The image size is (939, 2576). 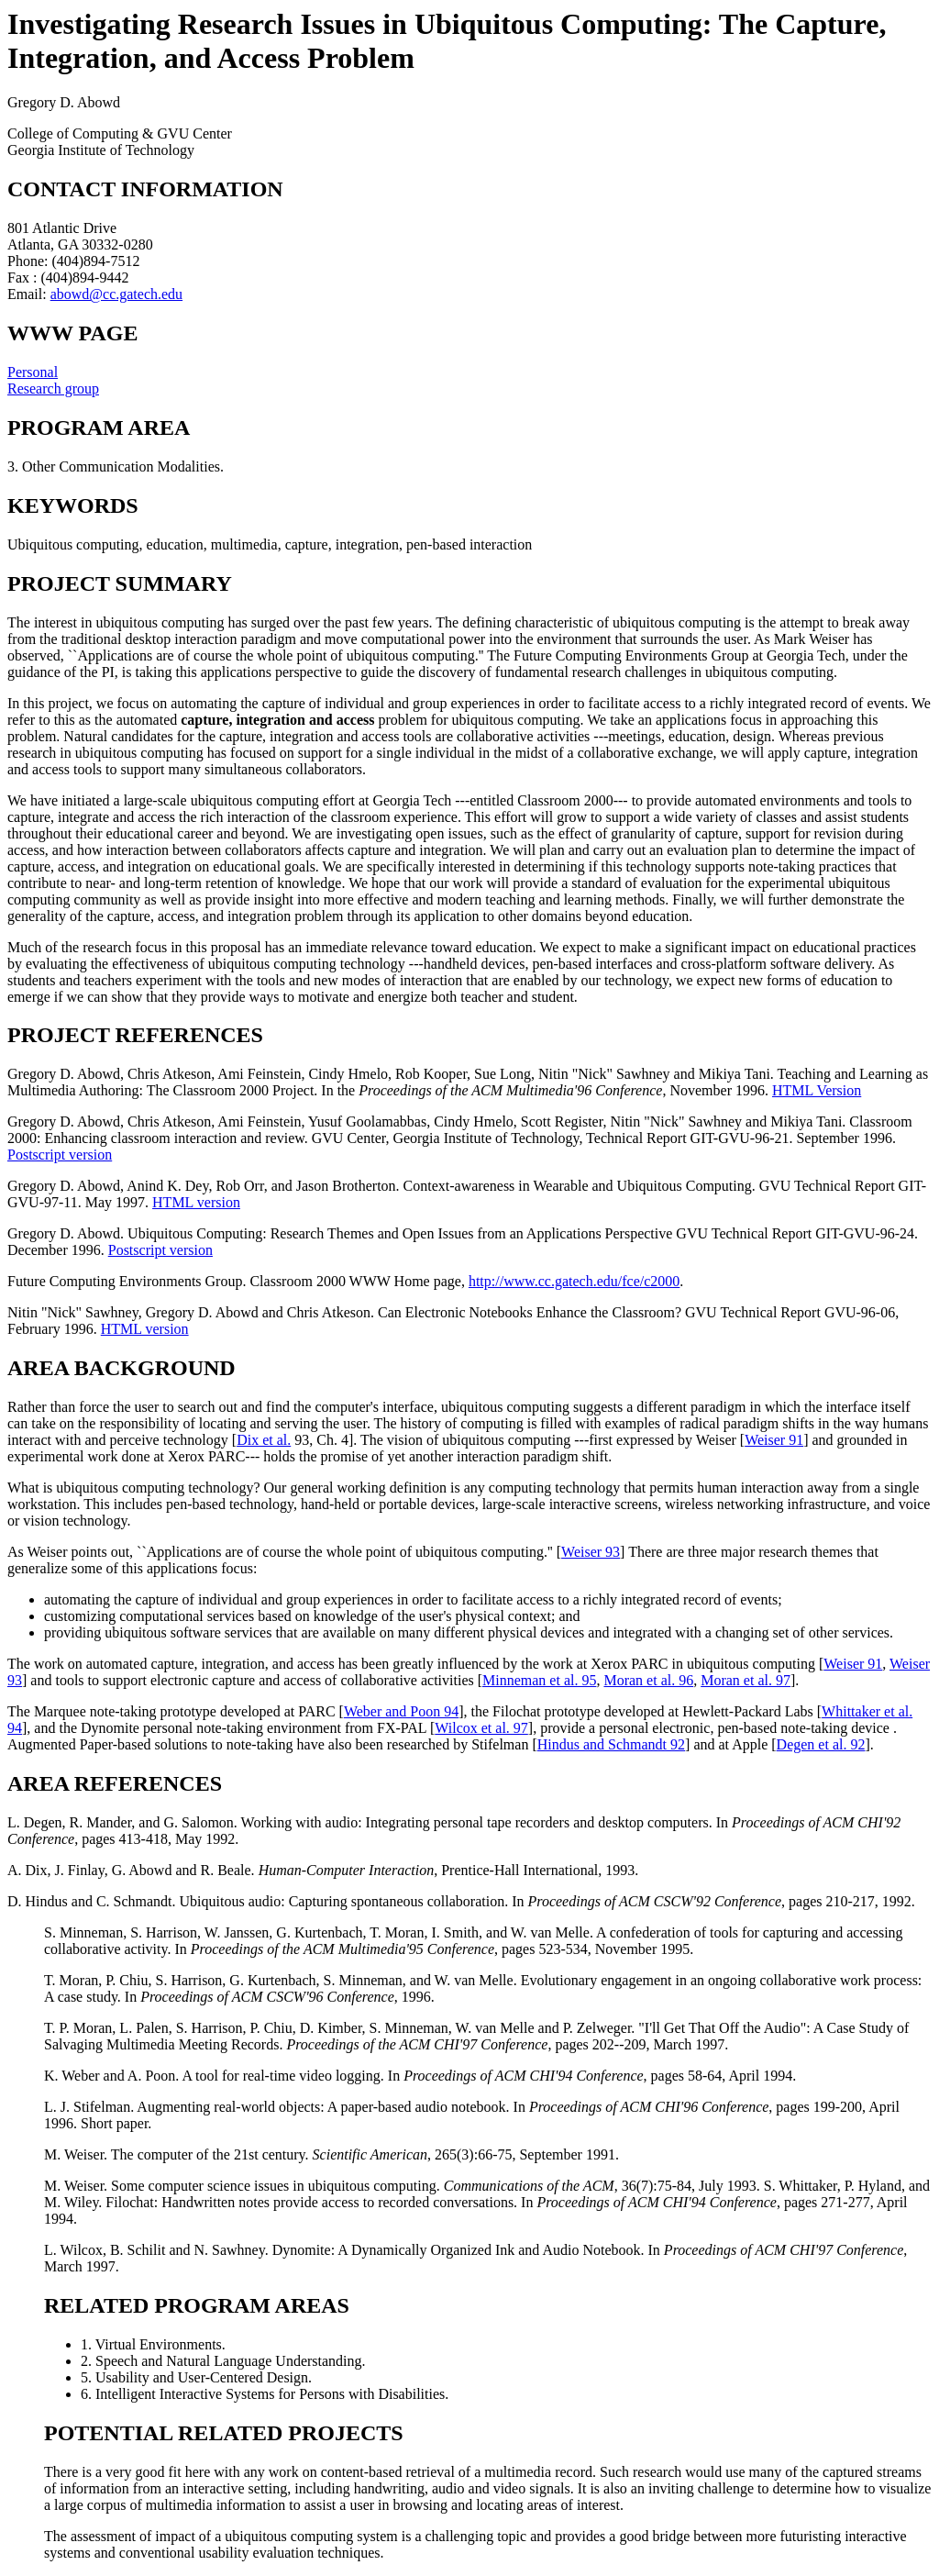 I want to click on http://www.cc.gatech.edu/fce/c2000, so click(x=574, y=1281).